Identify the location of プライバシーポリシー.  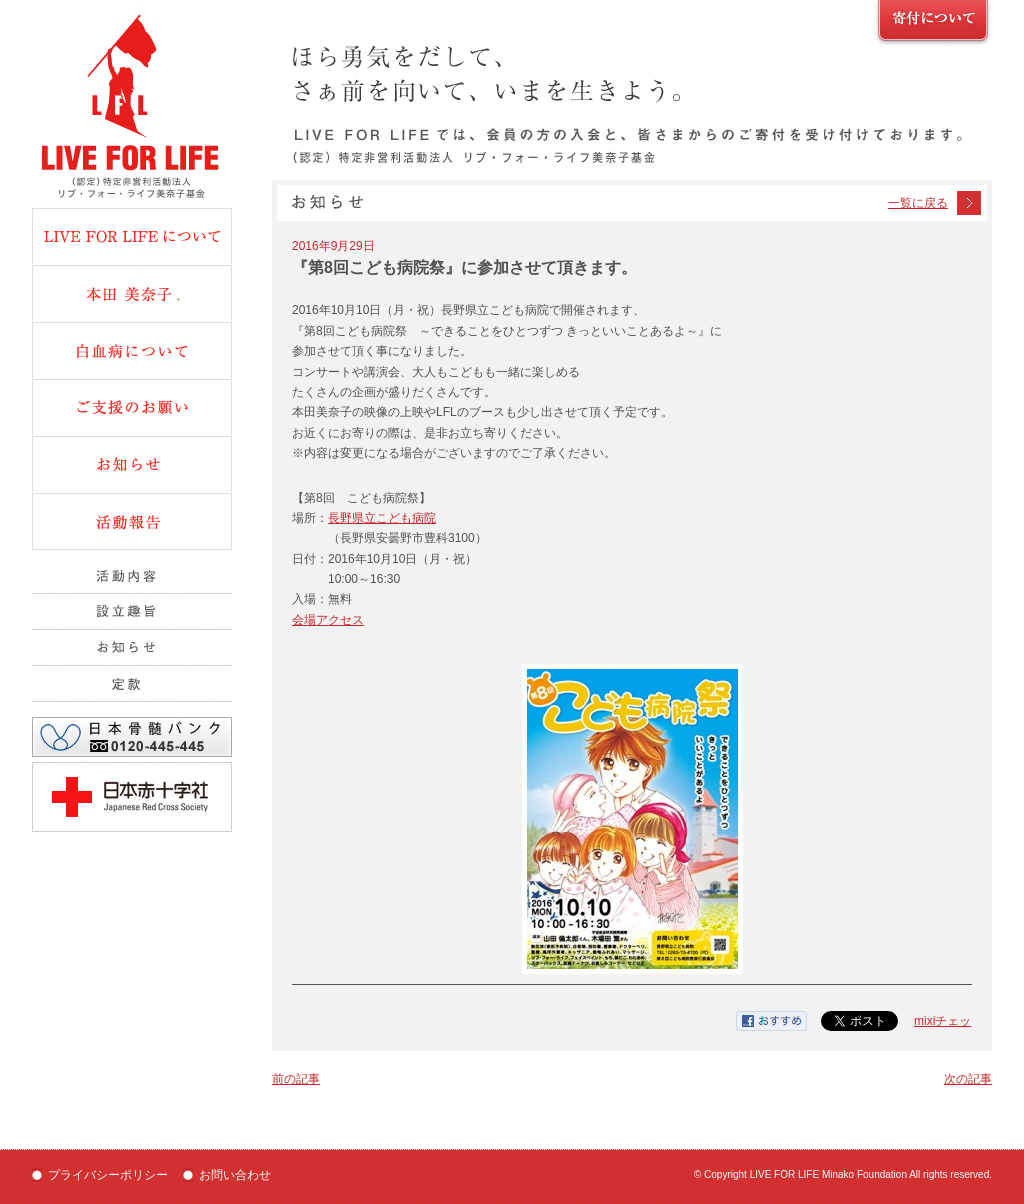
(108, 1175).